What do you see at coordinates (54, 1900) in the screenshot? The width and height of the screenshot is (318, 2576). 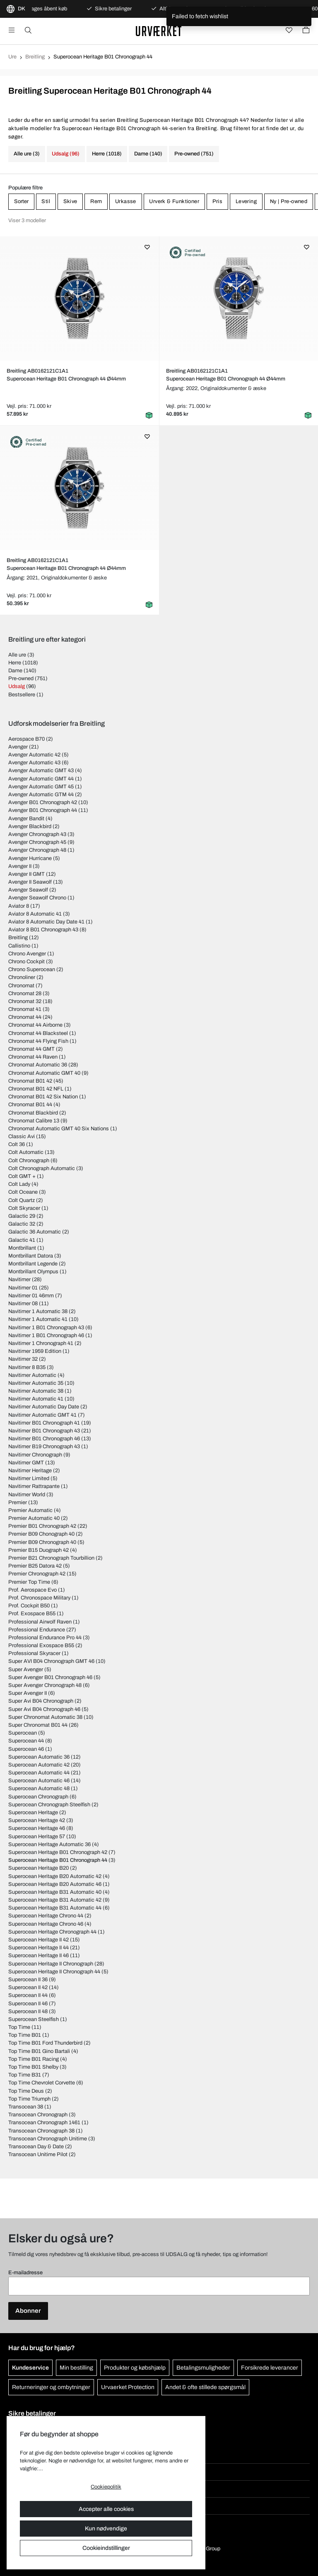 I see `Superocean Heritage B31 Automatic 42` at bounding box center [54, 1900].